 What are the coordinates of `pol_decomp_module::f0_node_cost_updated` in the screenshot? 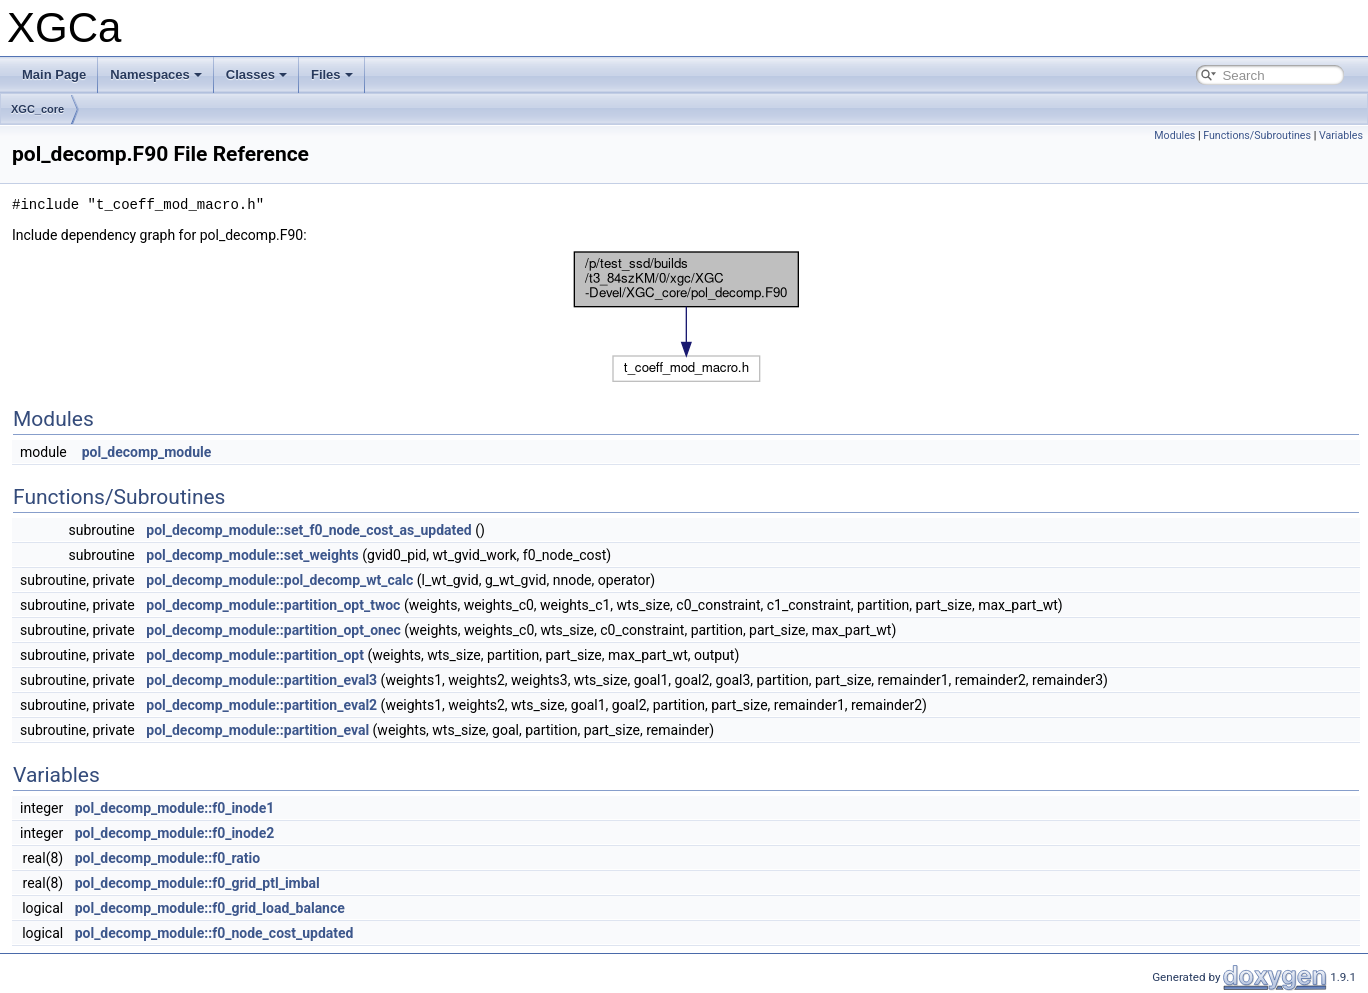 It's located at (214, 933).